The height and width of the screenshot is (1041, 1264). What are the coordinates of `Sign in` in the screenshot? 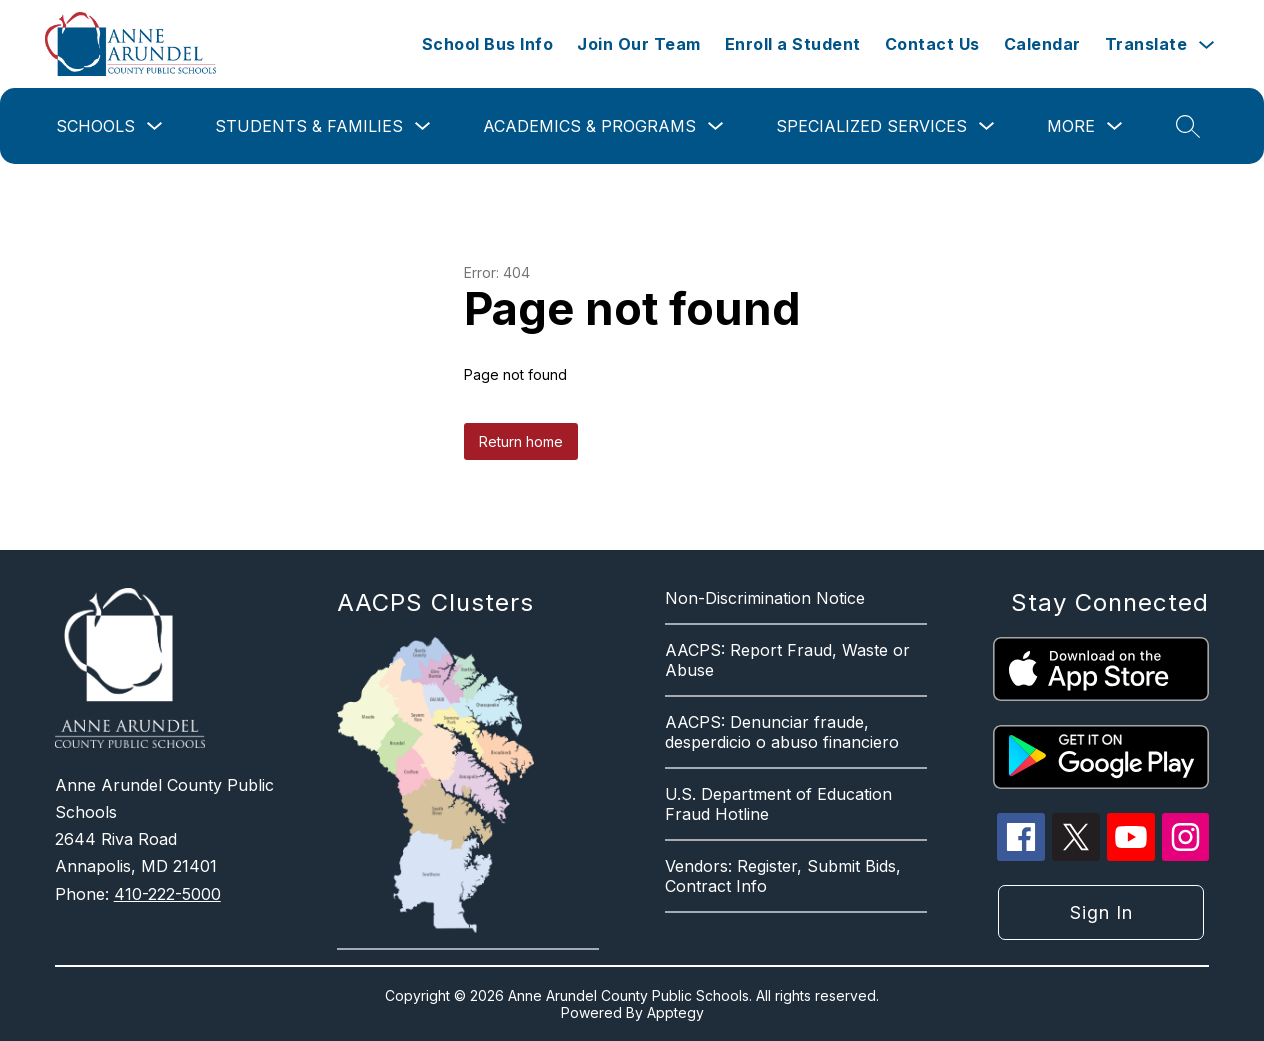 It's located at (1101, 912).